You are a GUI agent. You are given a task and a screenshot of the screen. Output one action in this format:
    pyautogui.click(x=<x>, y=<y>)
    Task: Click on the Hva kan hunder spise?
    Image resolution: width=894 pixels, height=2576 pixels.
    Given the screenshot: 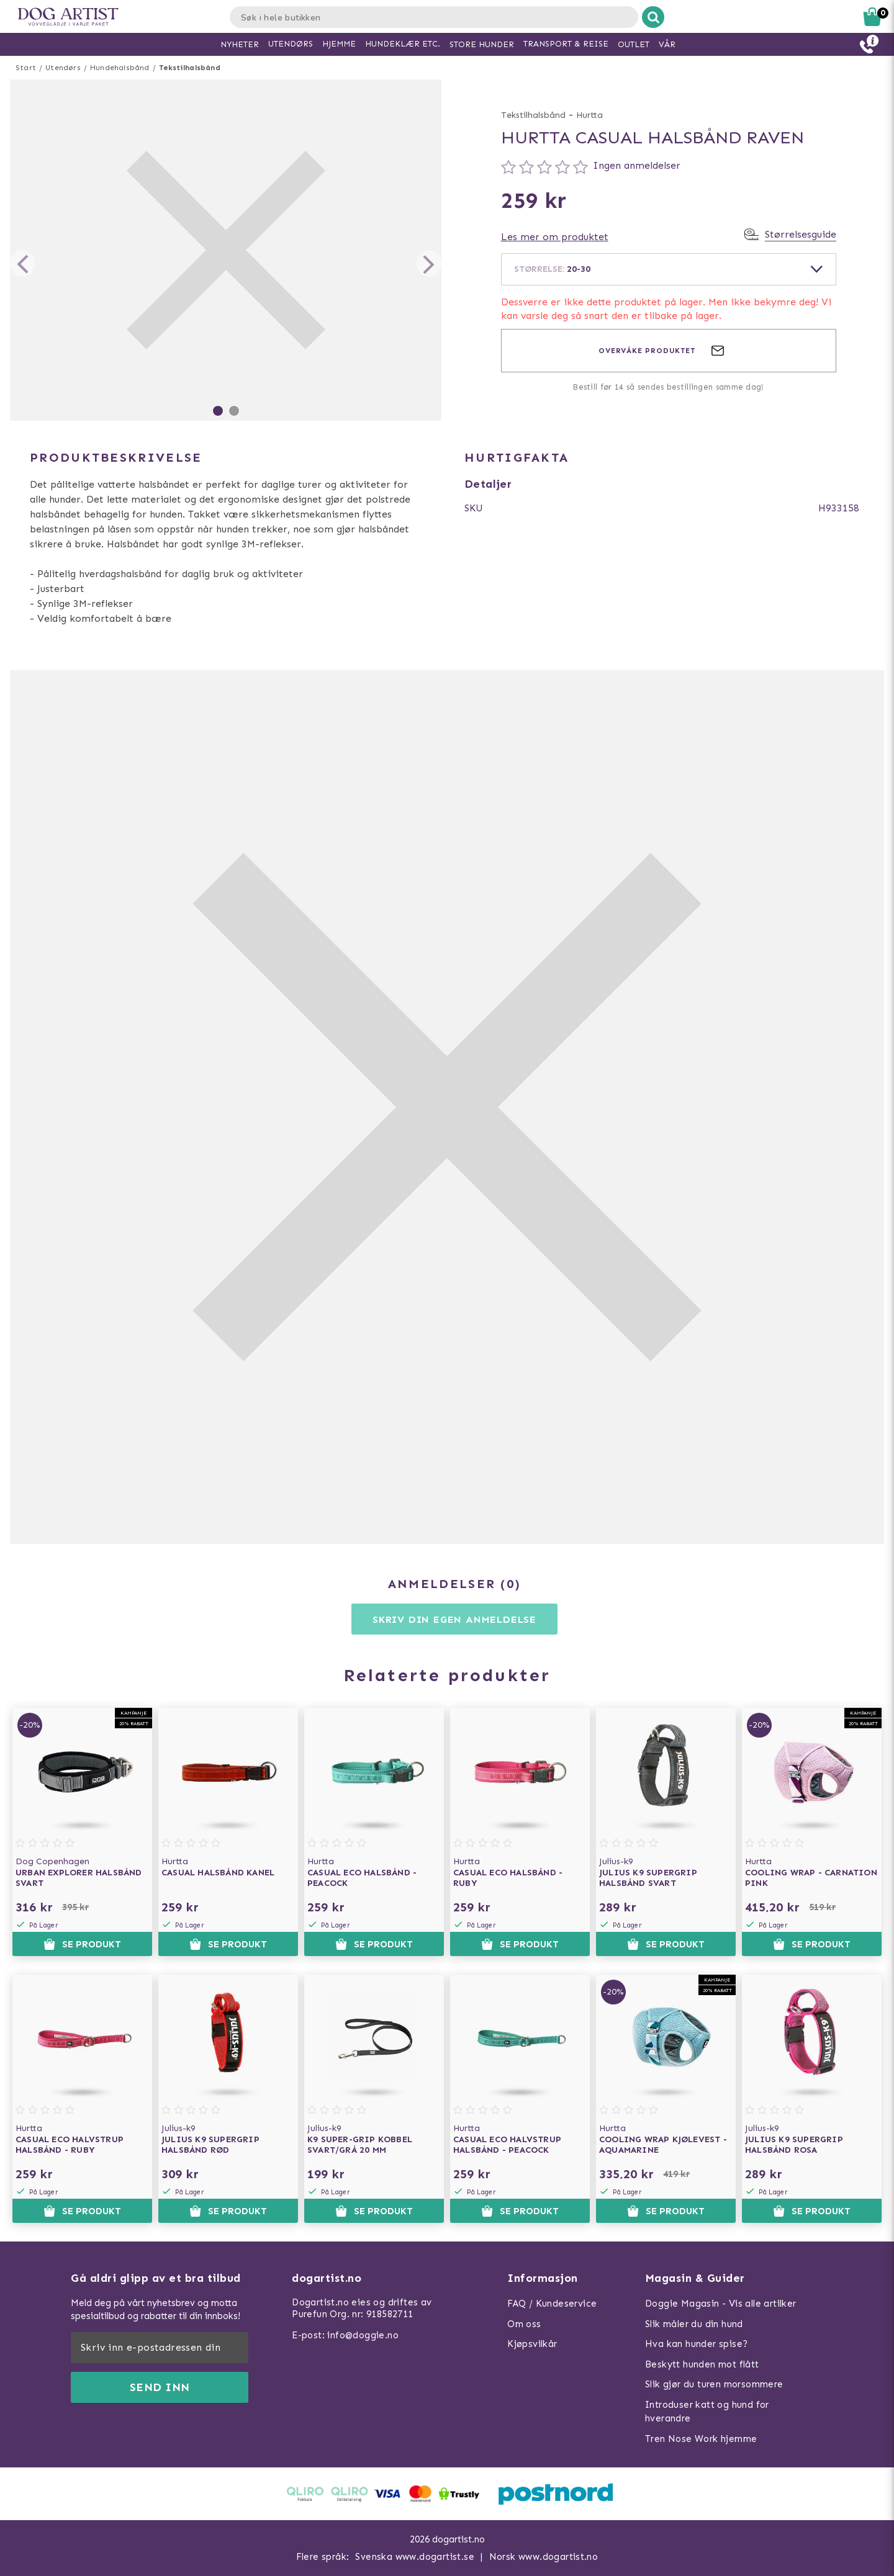 What is the action you would take?
    pyautogui.click(x=696, y=2343)
    